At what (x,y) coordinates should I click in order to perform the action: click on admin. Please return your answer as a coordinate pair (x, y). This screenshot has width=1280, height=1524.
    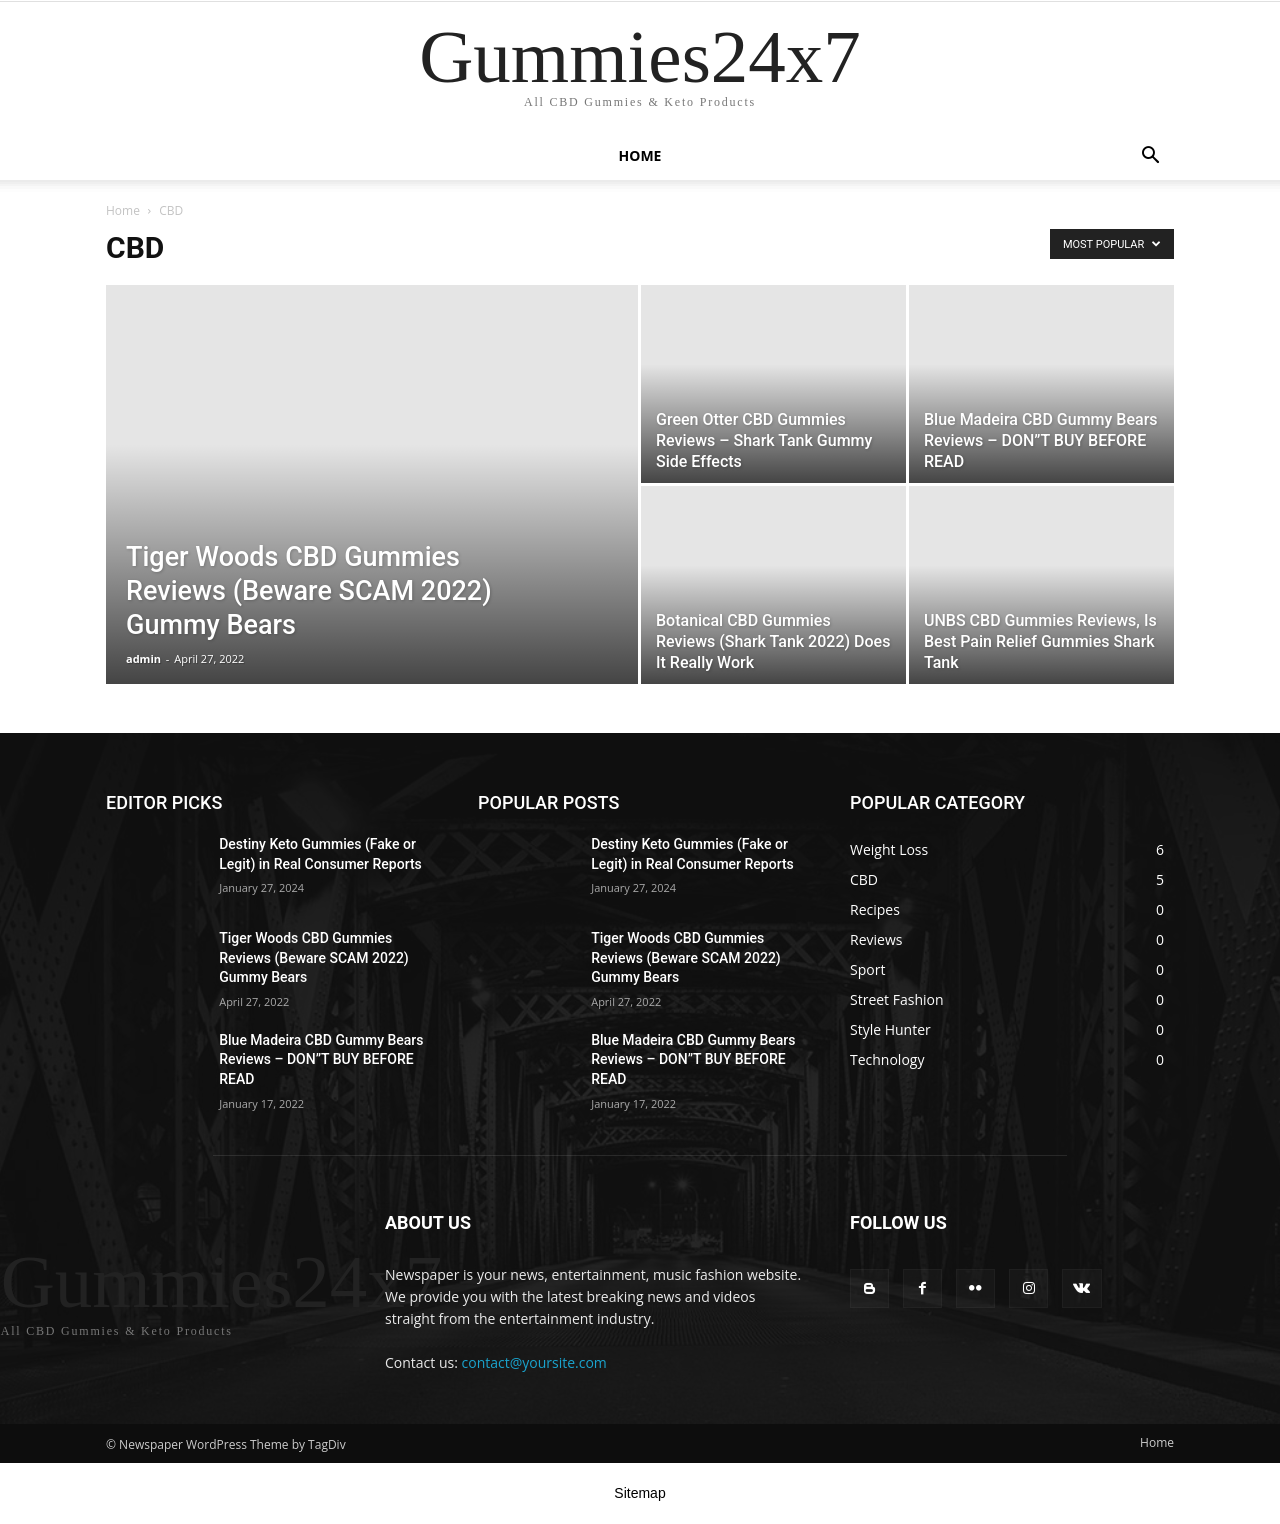
    Looking at the image, I should click on (143, 658).